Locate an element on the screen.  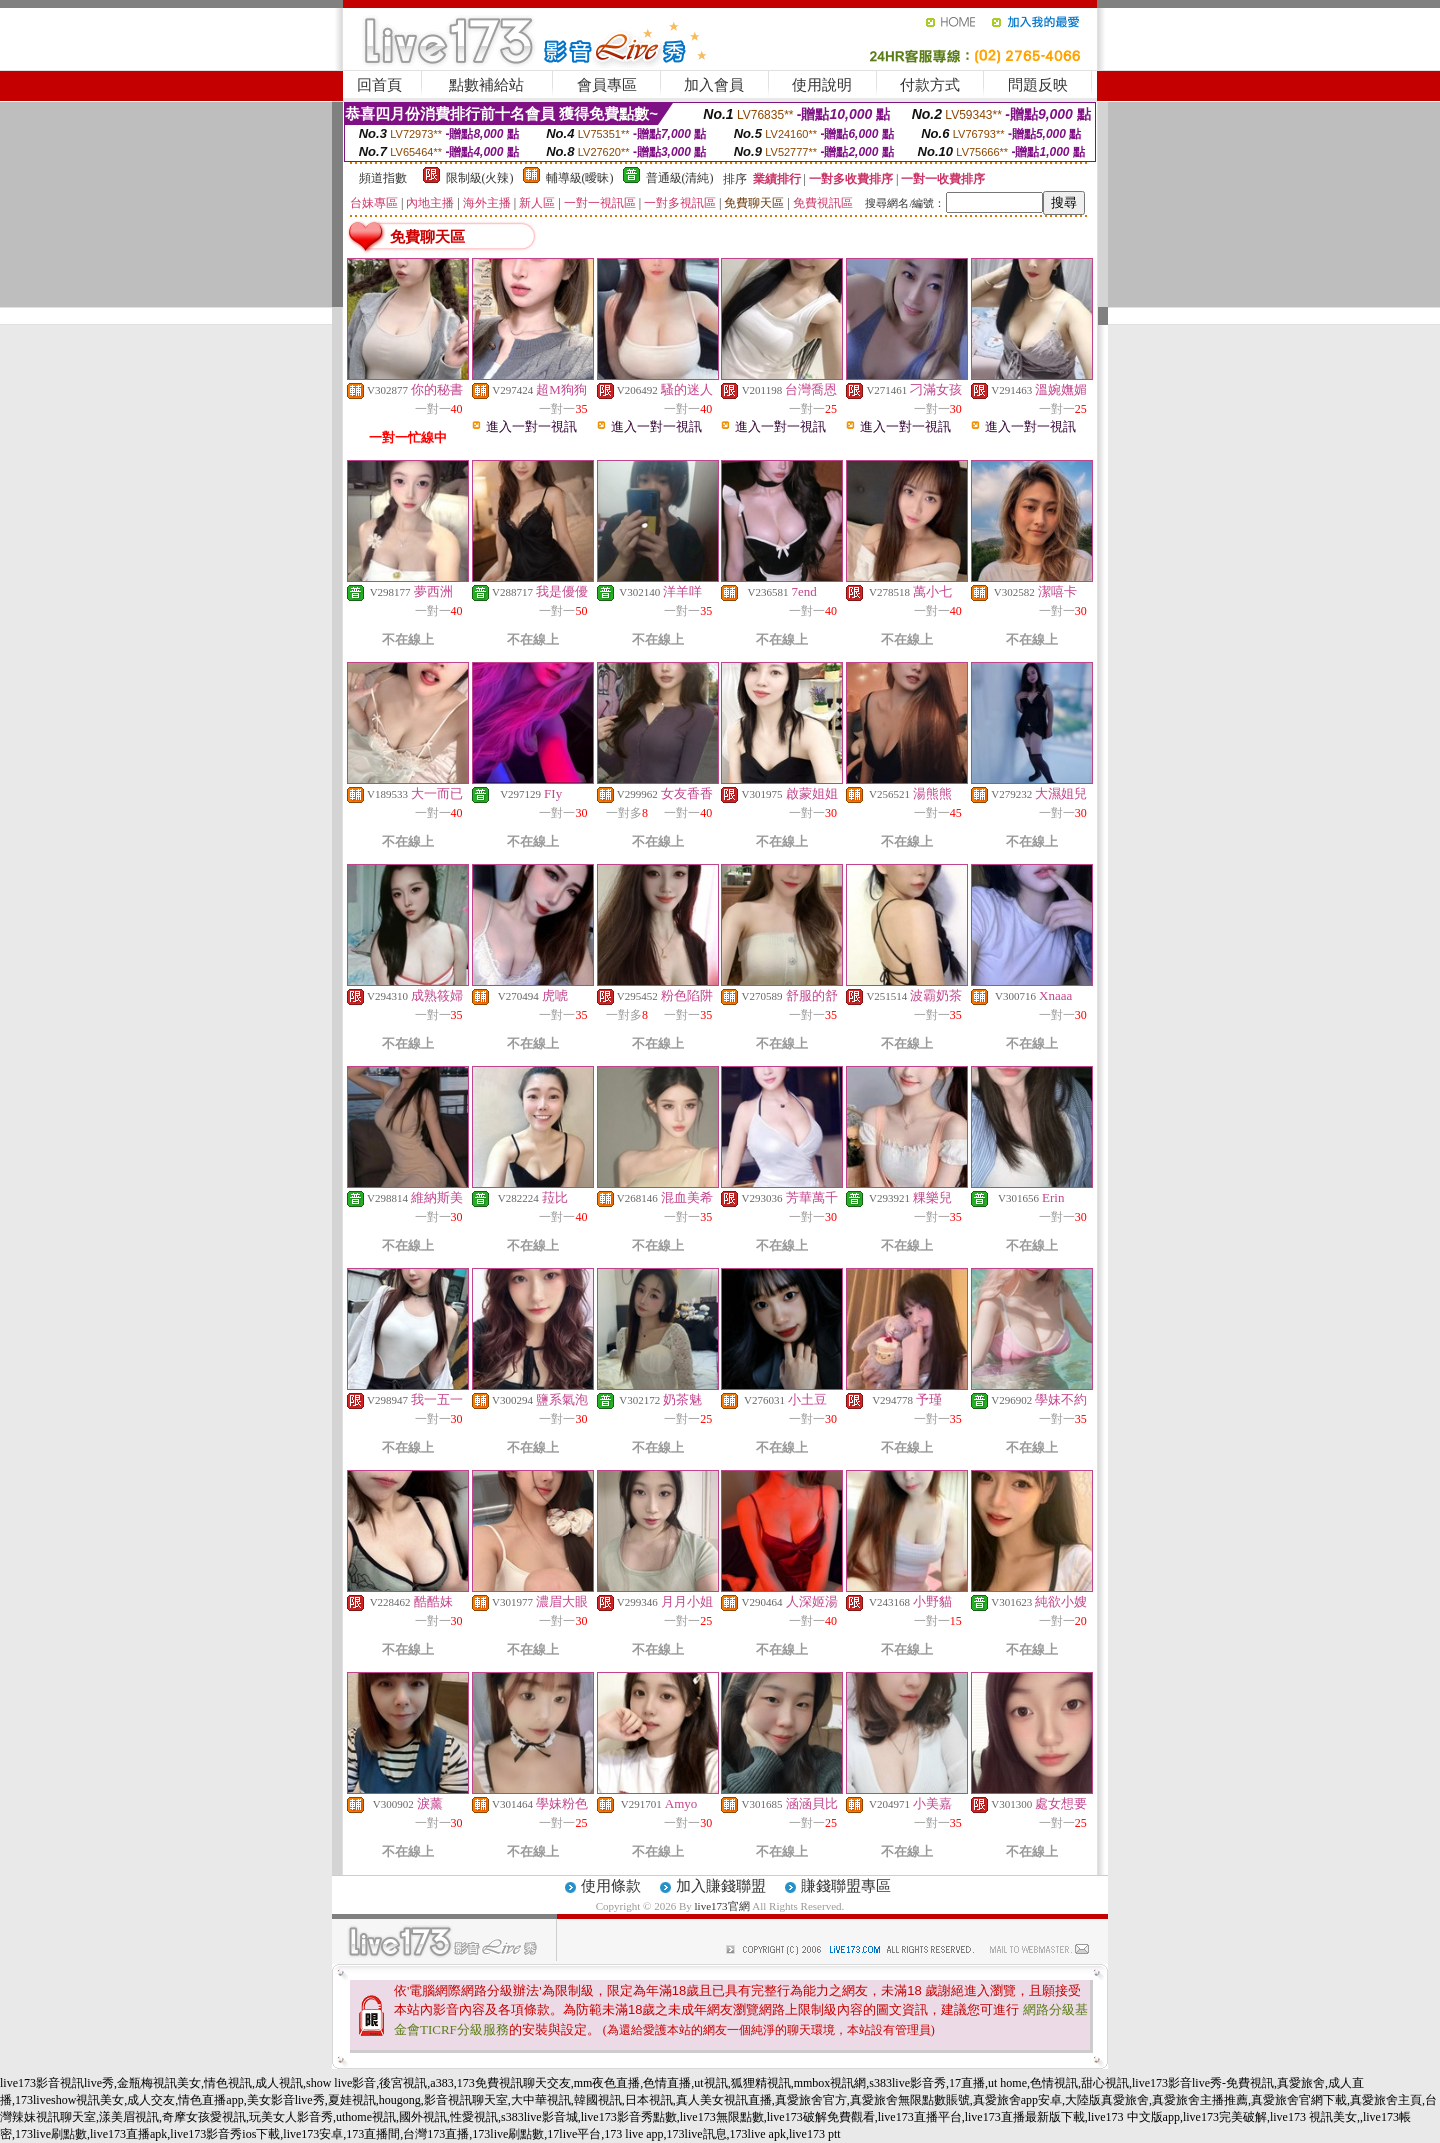
普通級(清純) is located at coordinates (680, 178).